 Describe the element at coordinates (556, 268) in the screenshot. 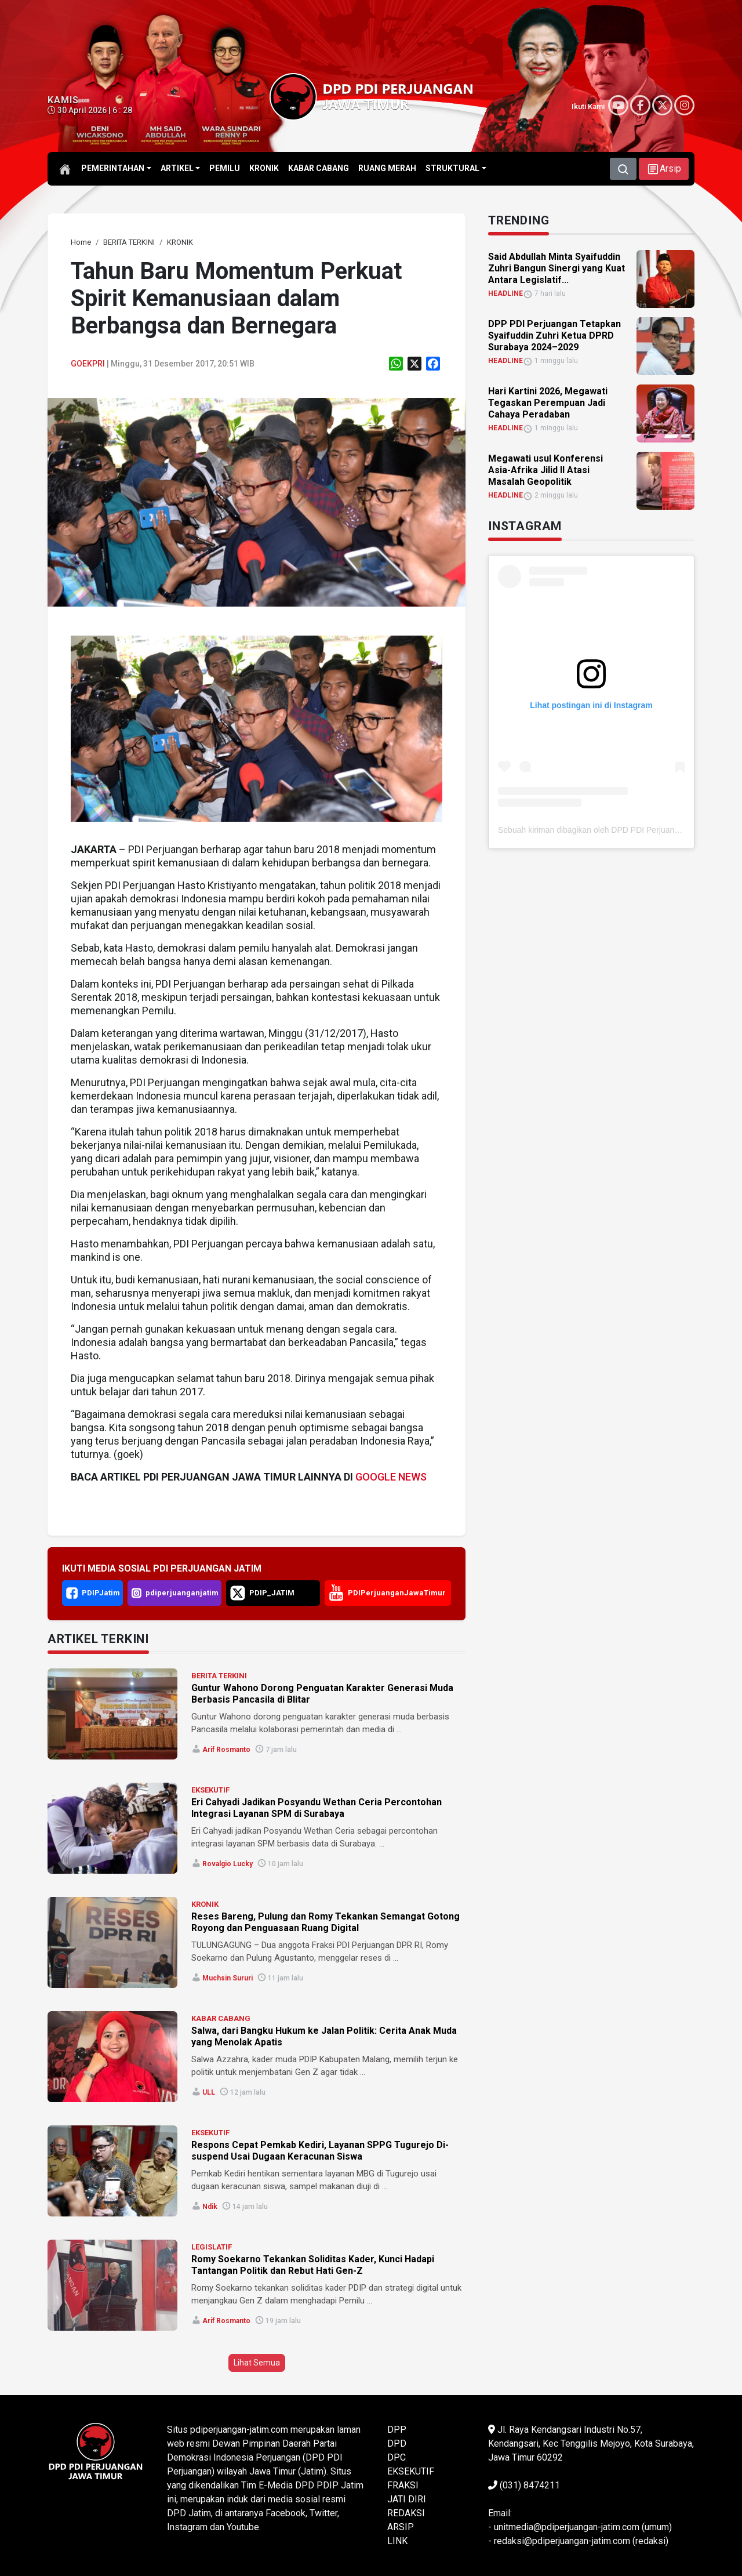

I see `Said Abdullah Minta Syaifuddin Zuhri Bangun Sinergi yang Kuat Antara Legislatif... [link]` at that location.